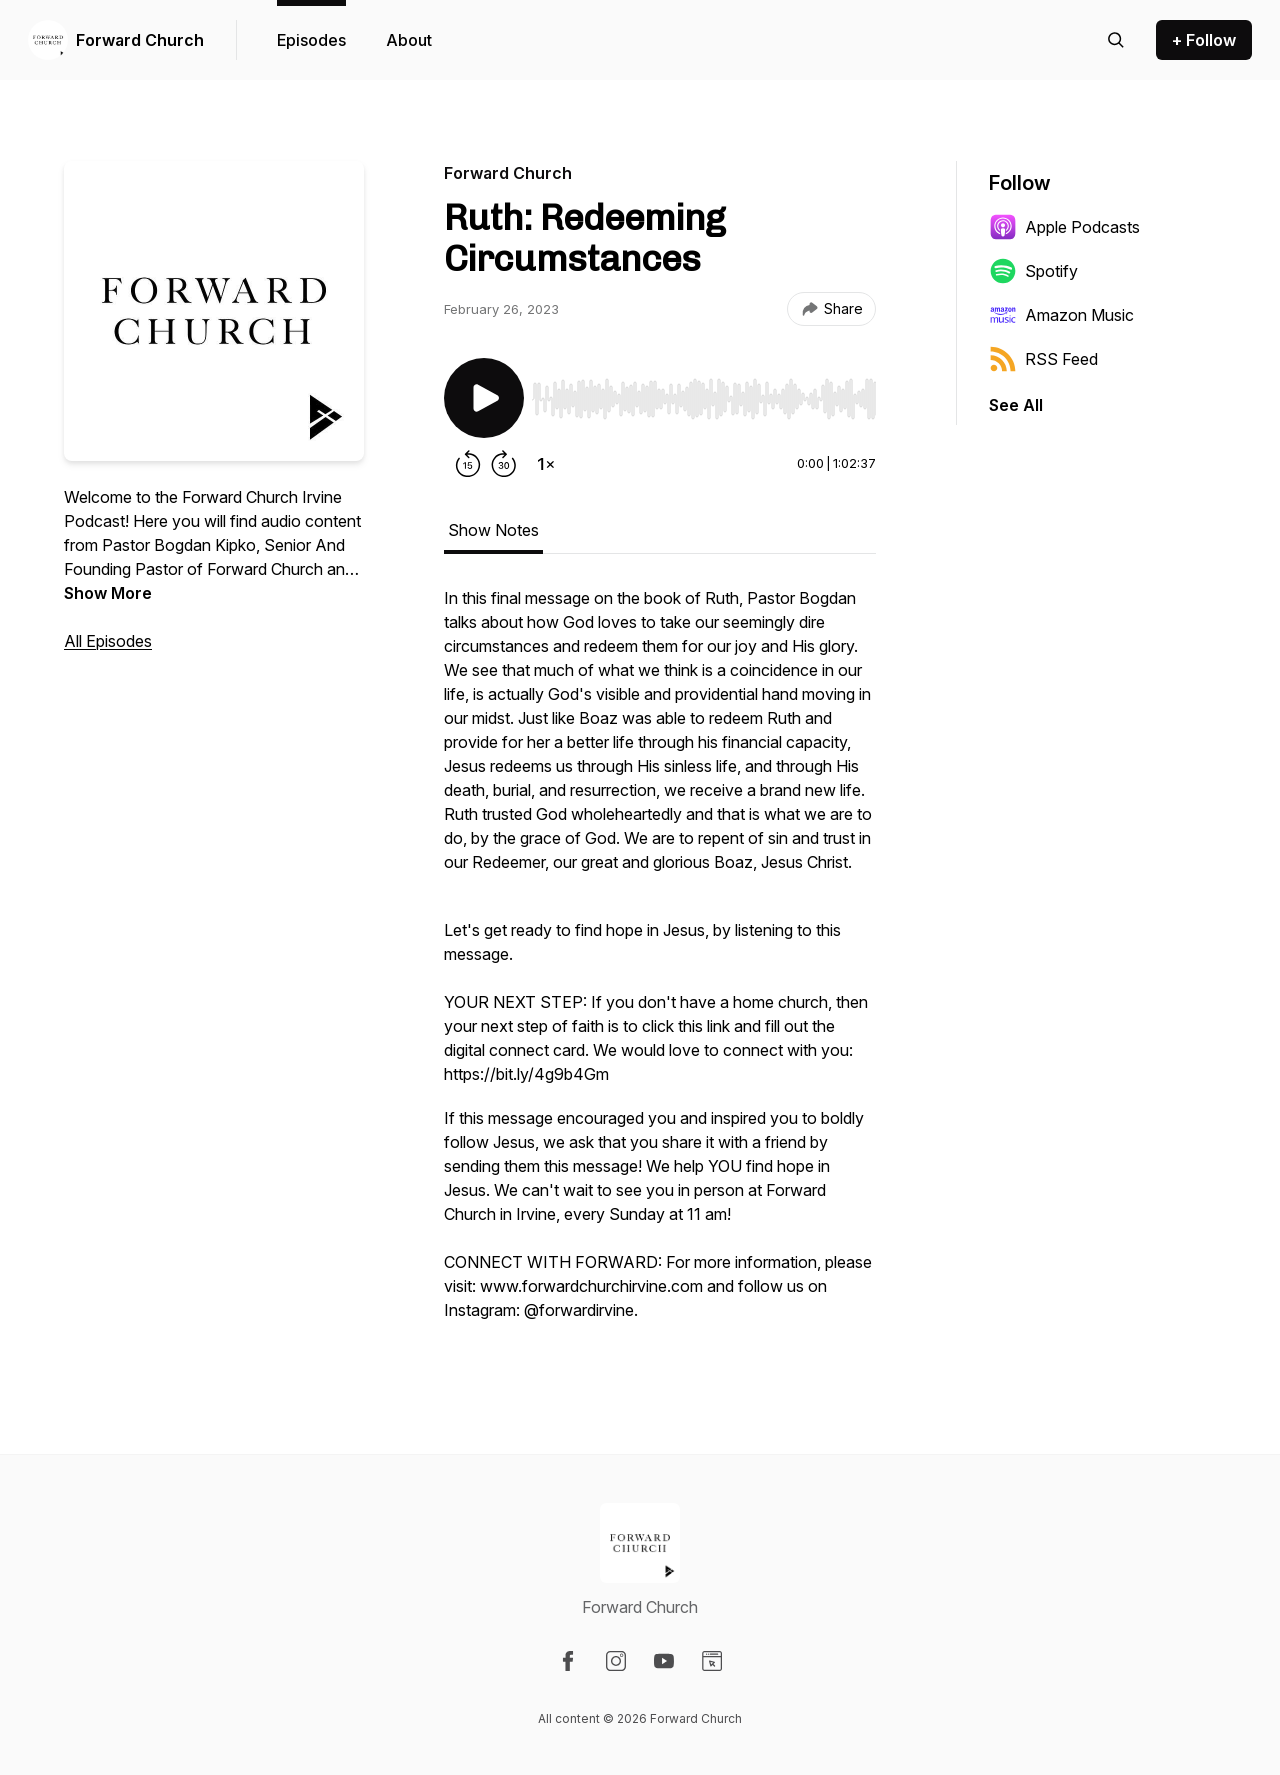 The height and width of the screenshot is (1775, 1280). What do you see at coordinates (140, 40) in the screenshot?
I see `Forward Church` at bounding box center [140, 40].